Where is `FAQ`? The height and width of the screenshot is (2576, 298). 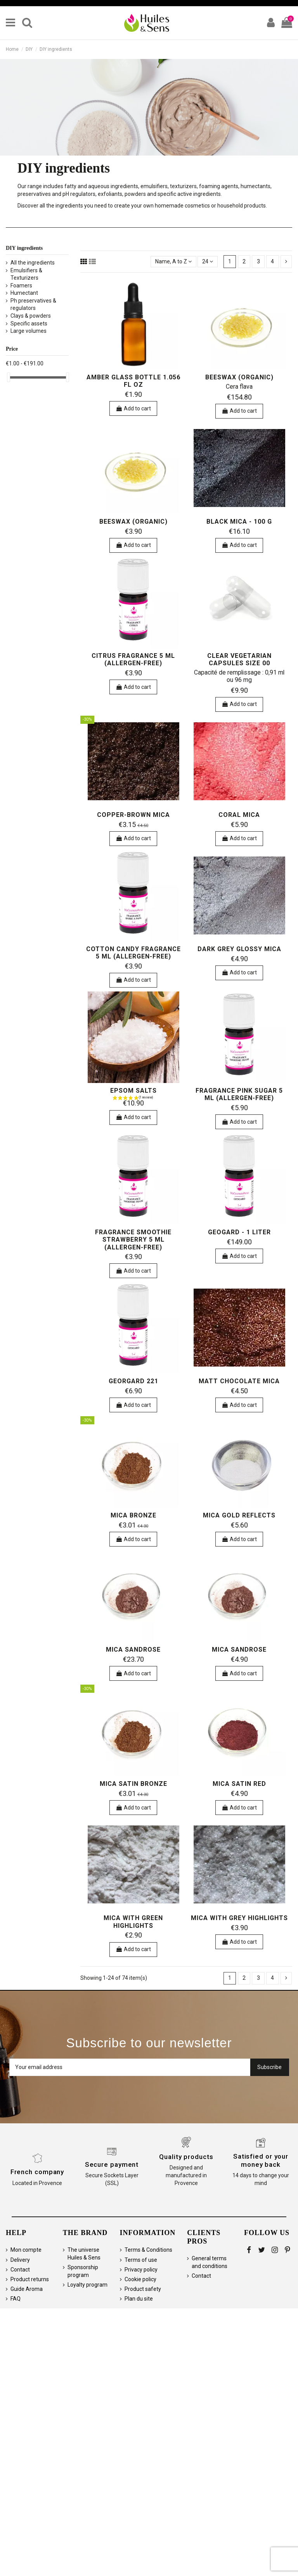
FAQ is located at coordinates (15, 2299).